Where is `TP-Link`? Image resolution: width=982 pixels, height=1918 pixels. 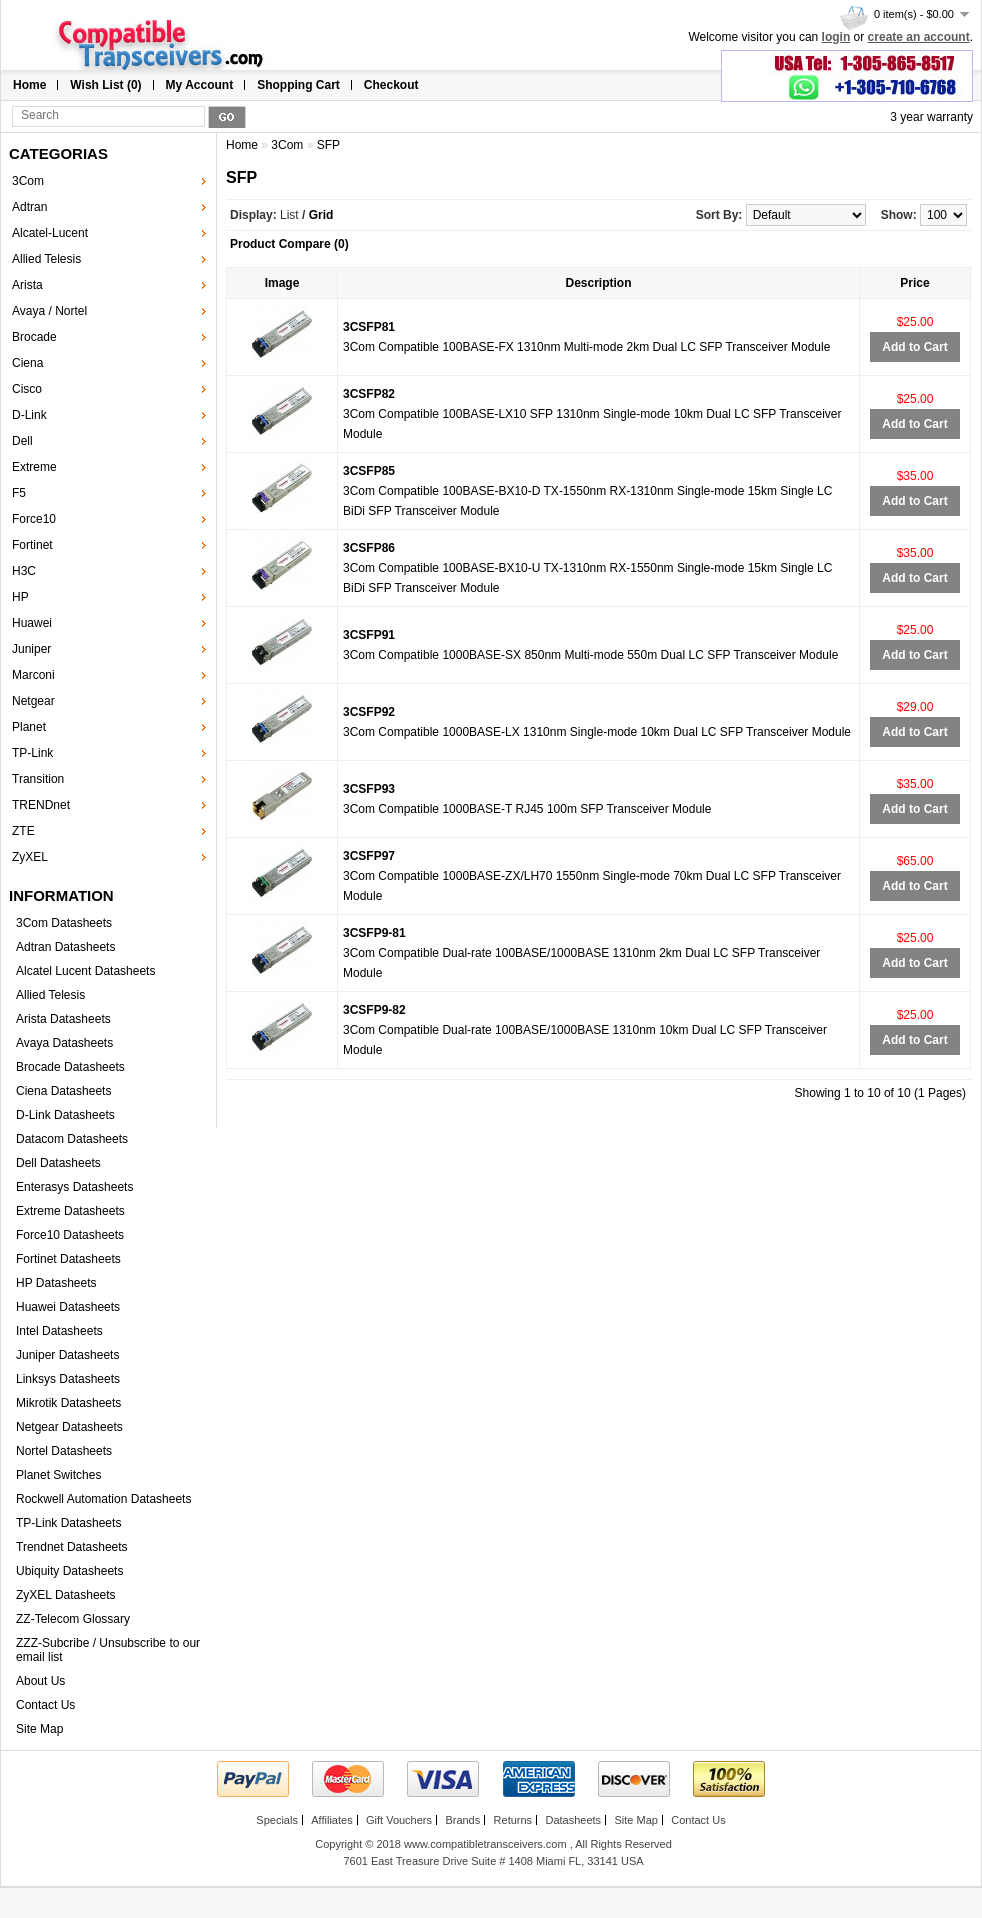 TP-Link is located at coordinates (32, 753).